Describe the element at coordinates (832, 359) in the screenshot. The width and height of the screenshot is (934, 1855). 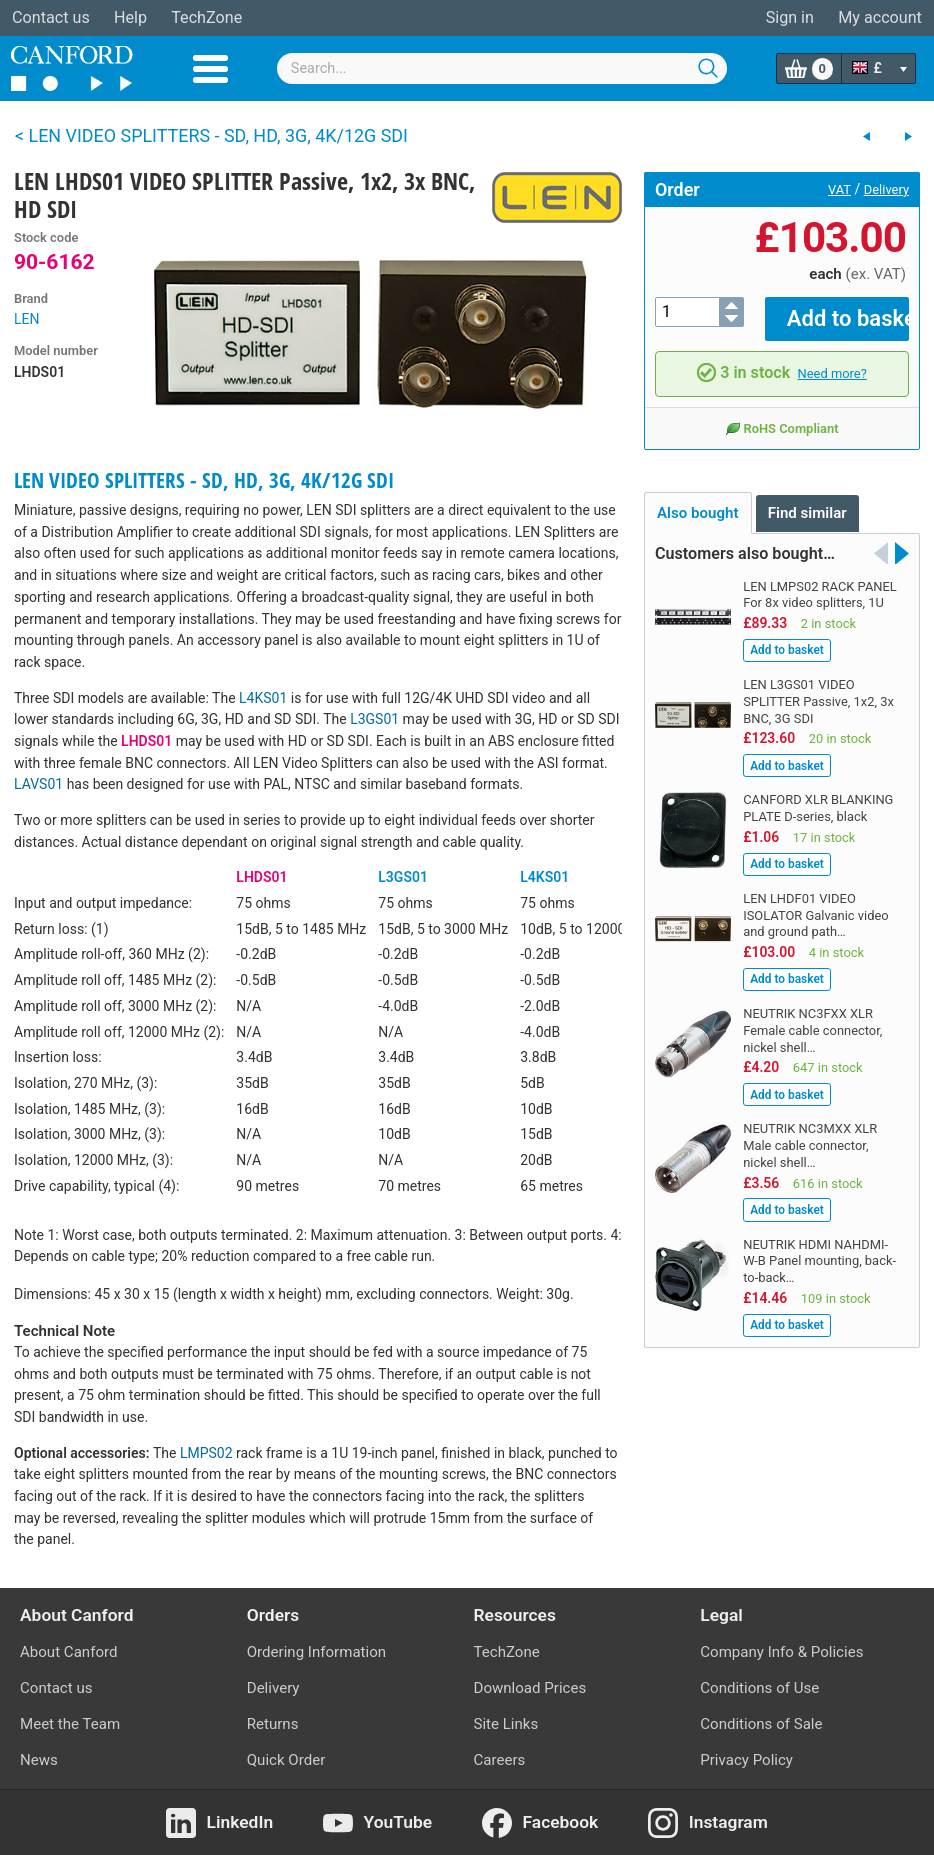
I see `Need more?` at that location.